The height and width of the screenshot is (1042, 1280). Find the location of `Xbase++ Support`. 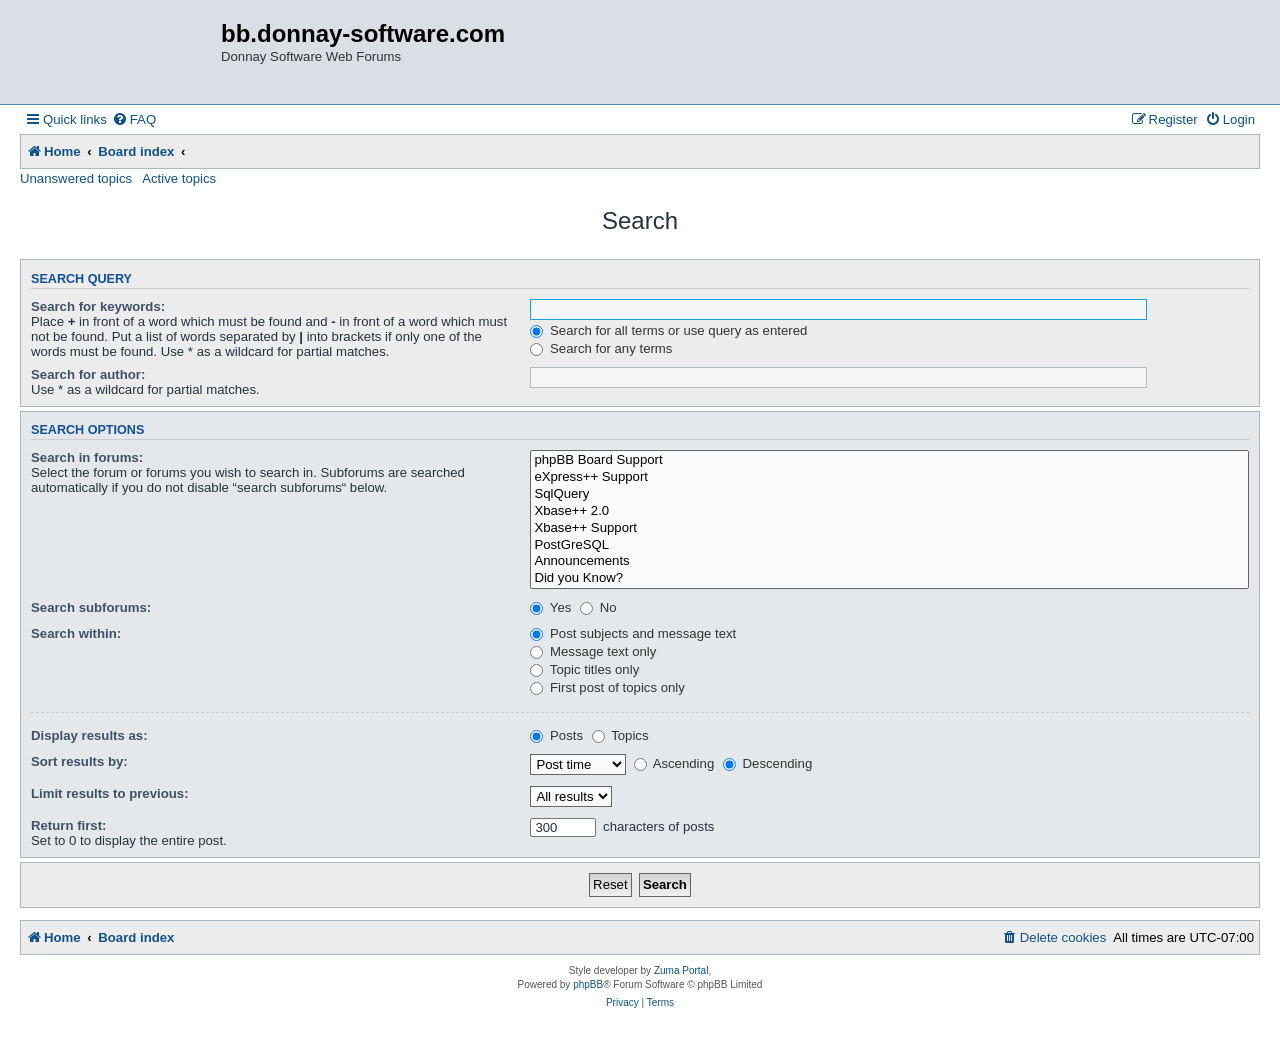

Xbase++ Support is located at coordinates (889, 528).